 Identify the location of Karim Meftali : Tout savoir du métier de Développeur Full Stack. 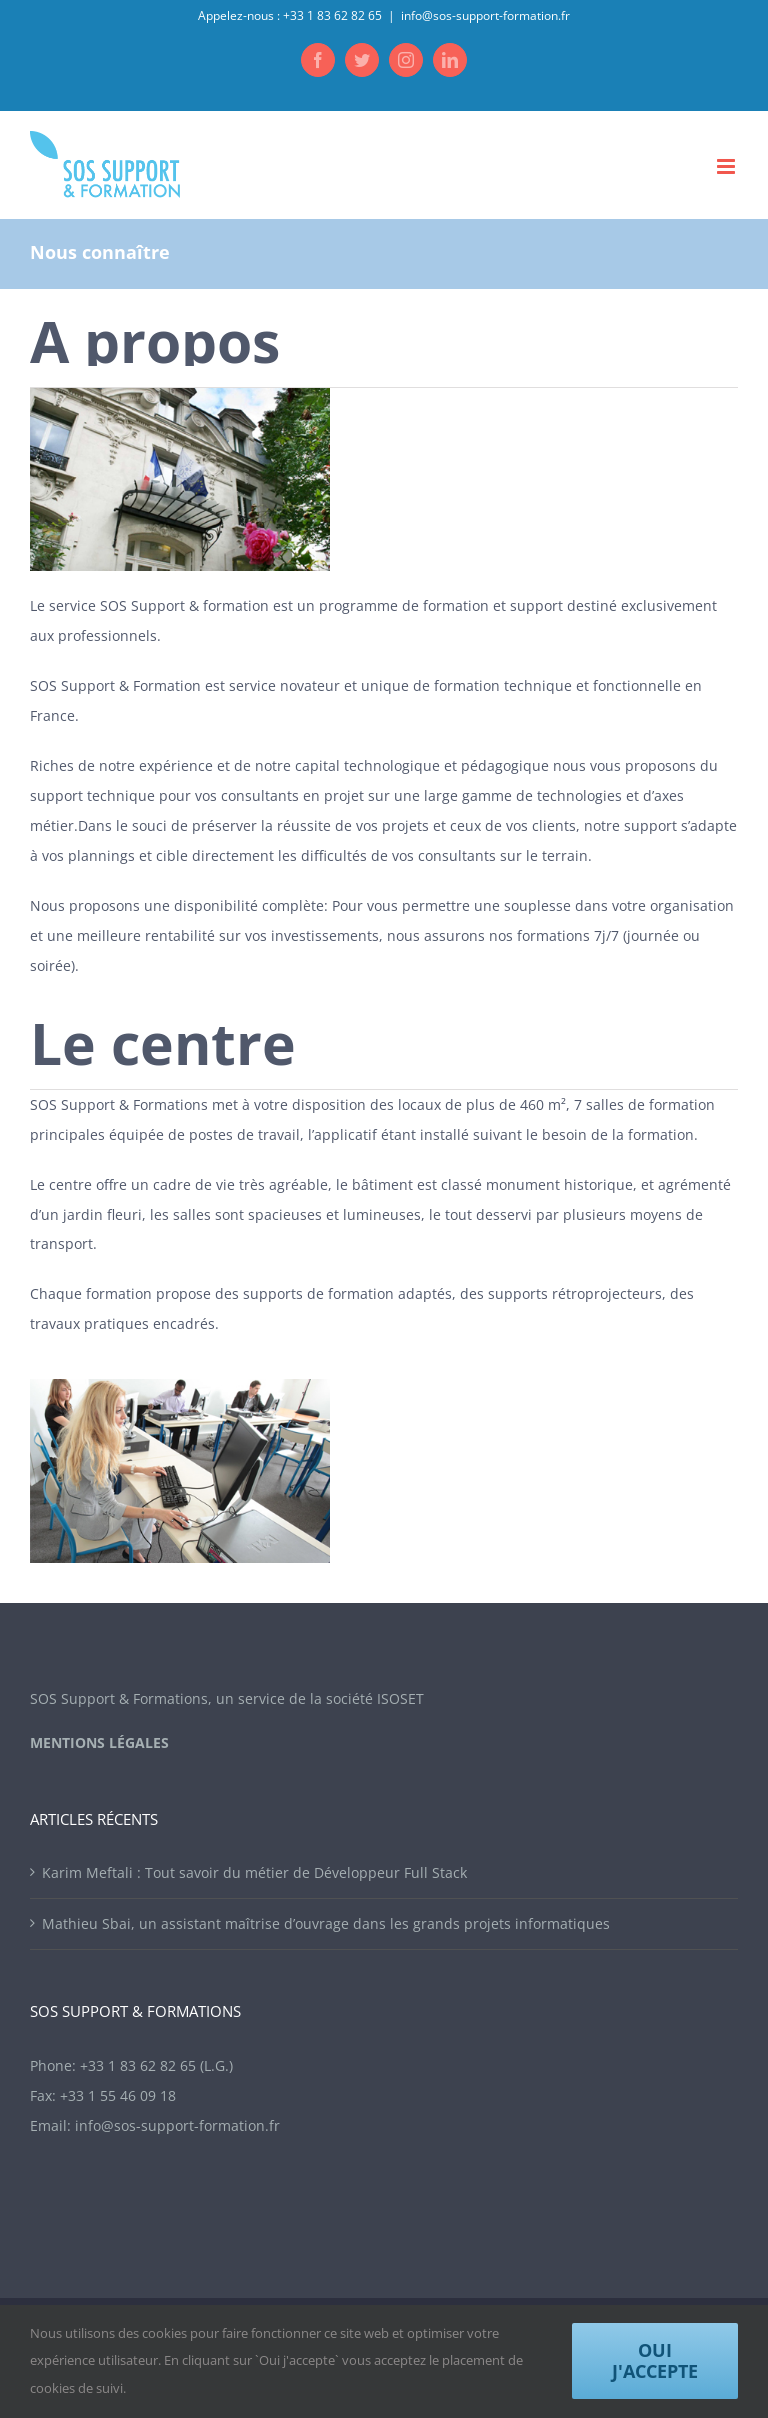
(254, 1872).